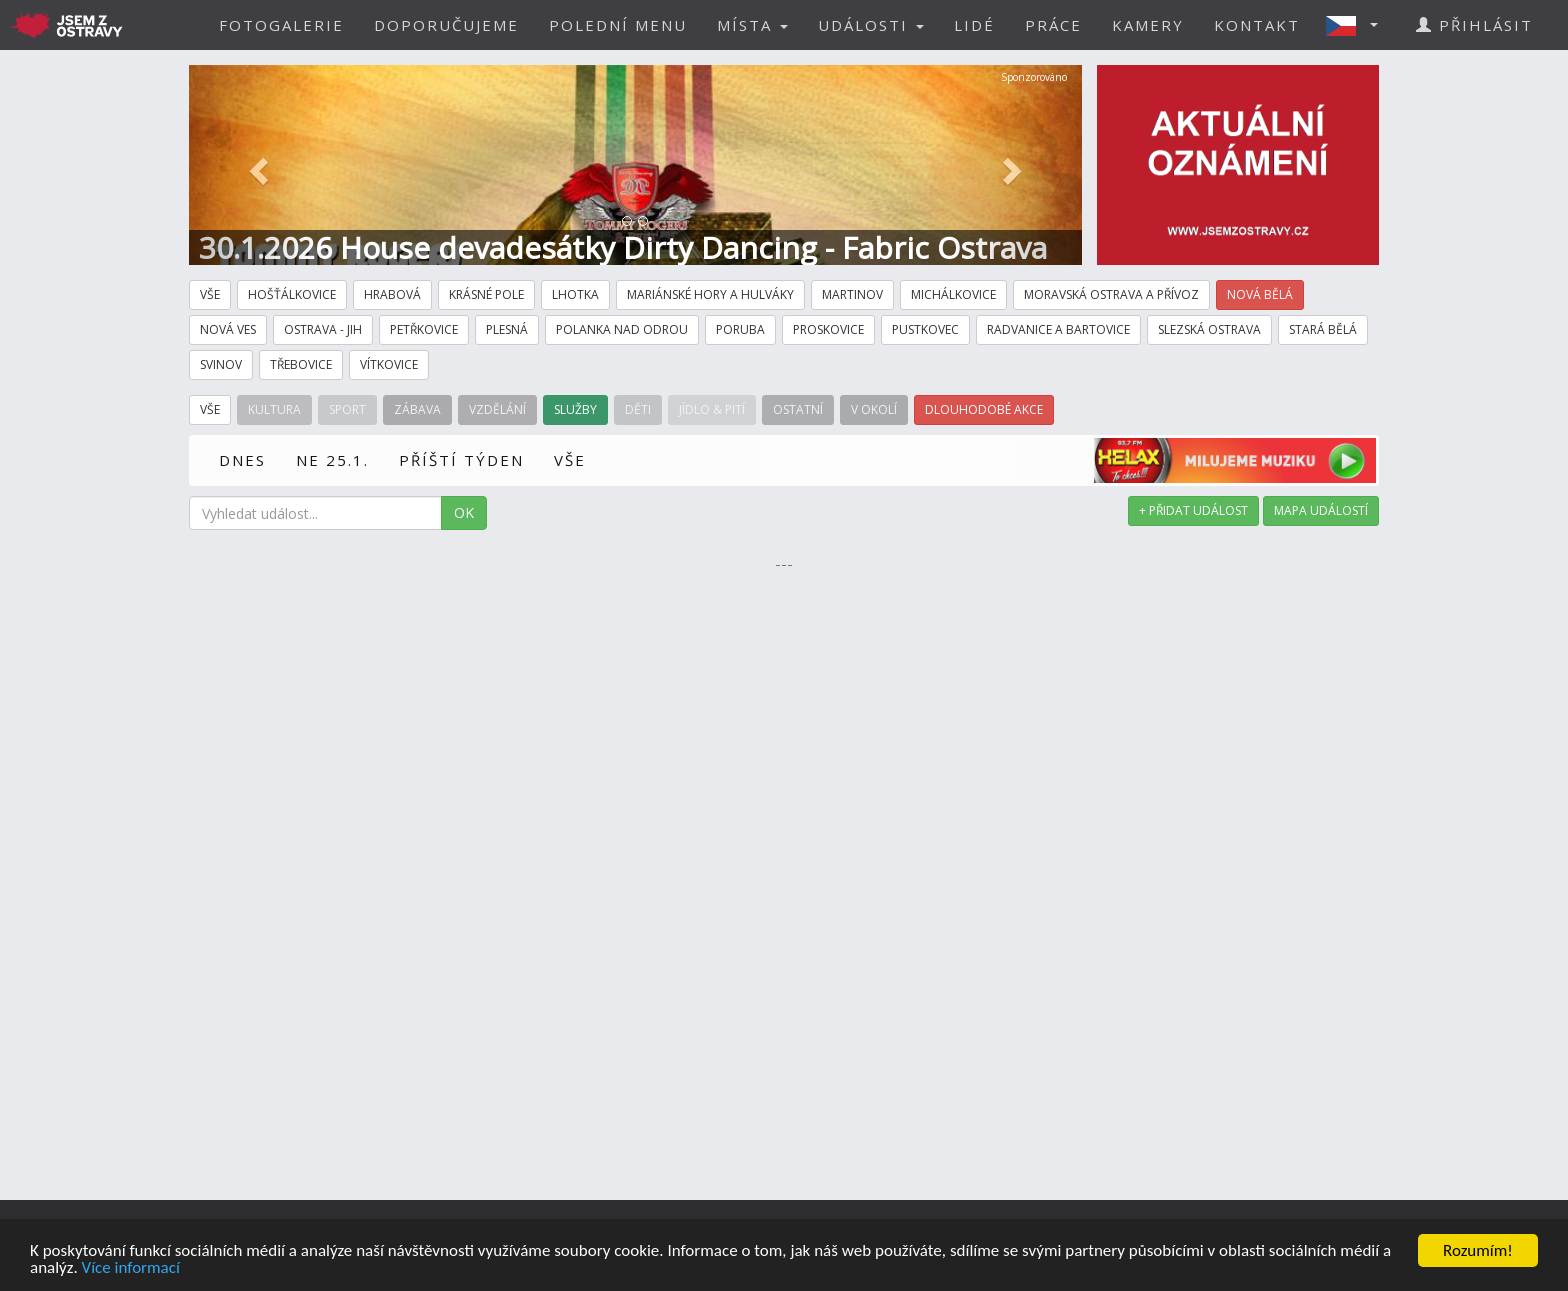 This screenshot has height=1291, width=1568. I want to click on MÍSTA [button], so click(752, 25).